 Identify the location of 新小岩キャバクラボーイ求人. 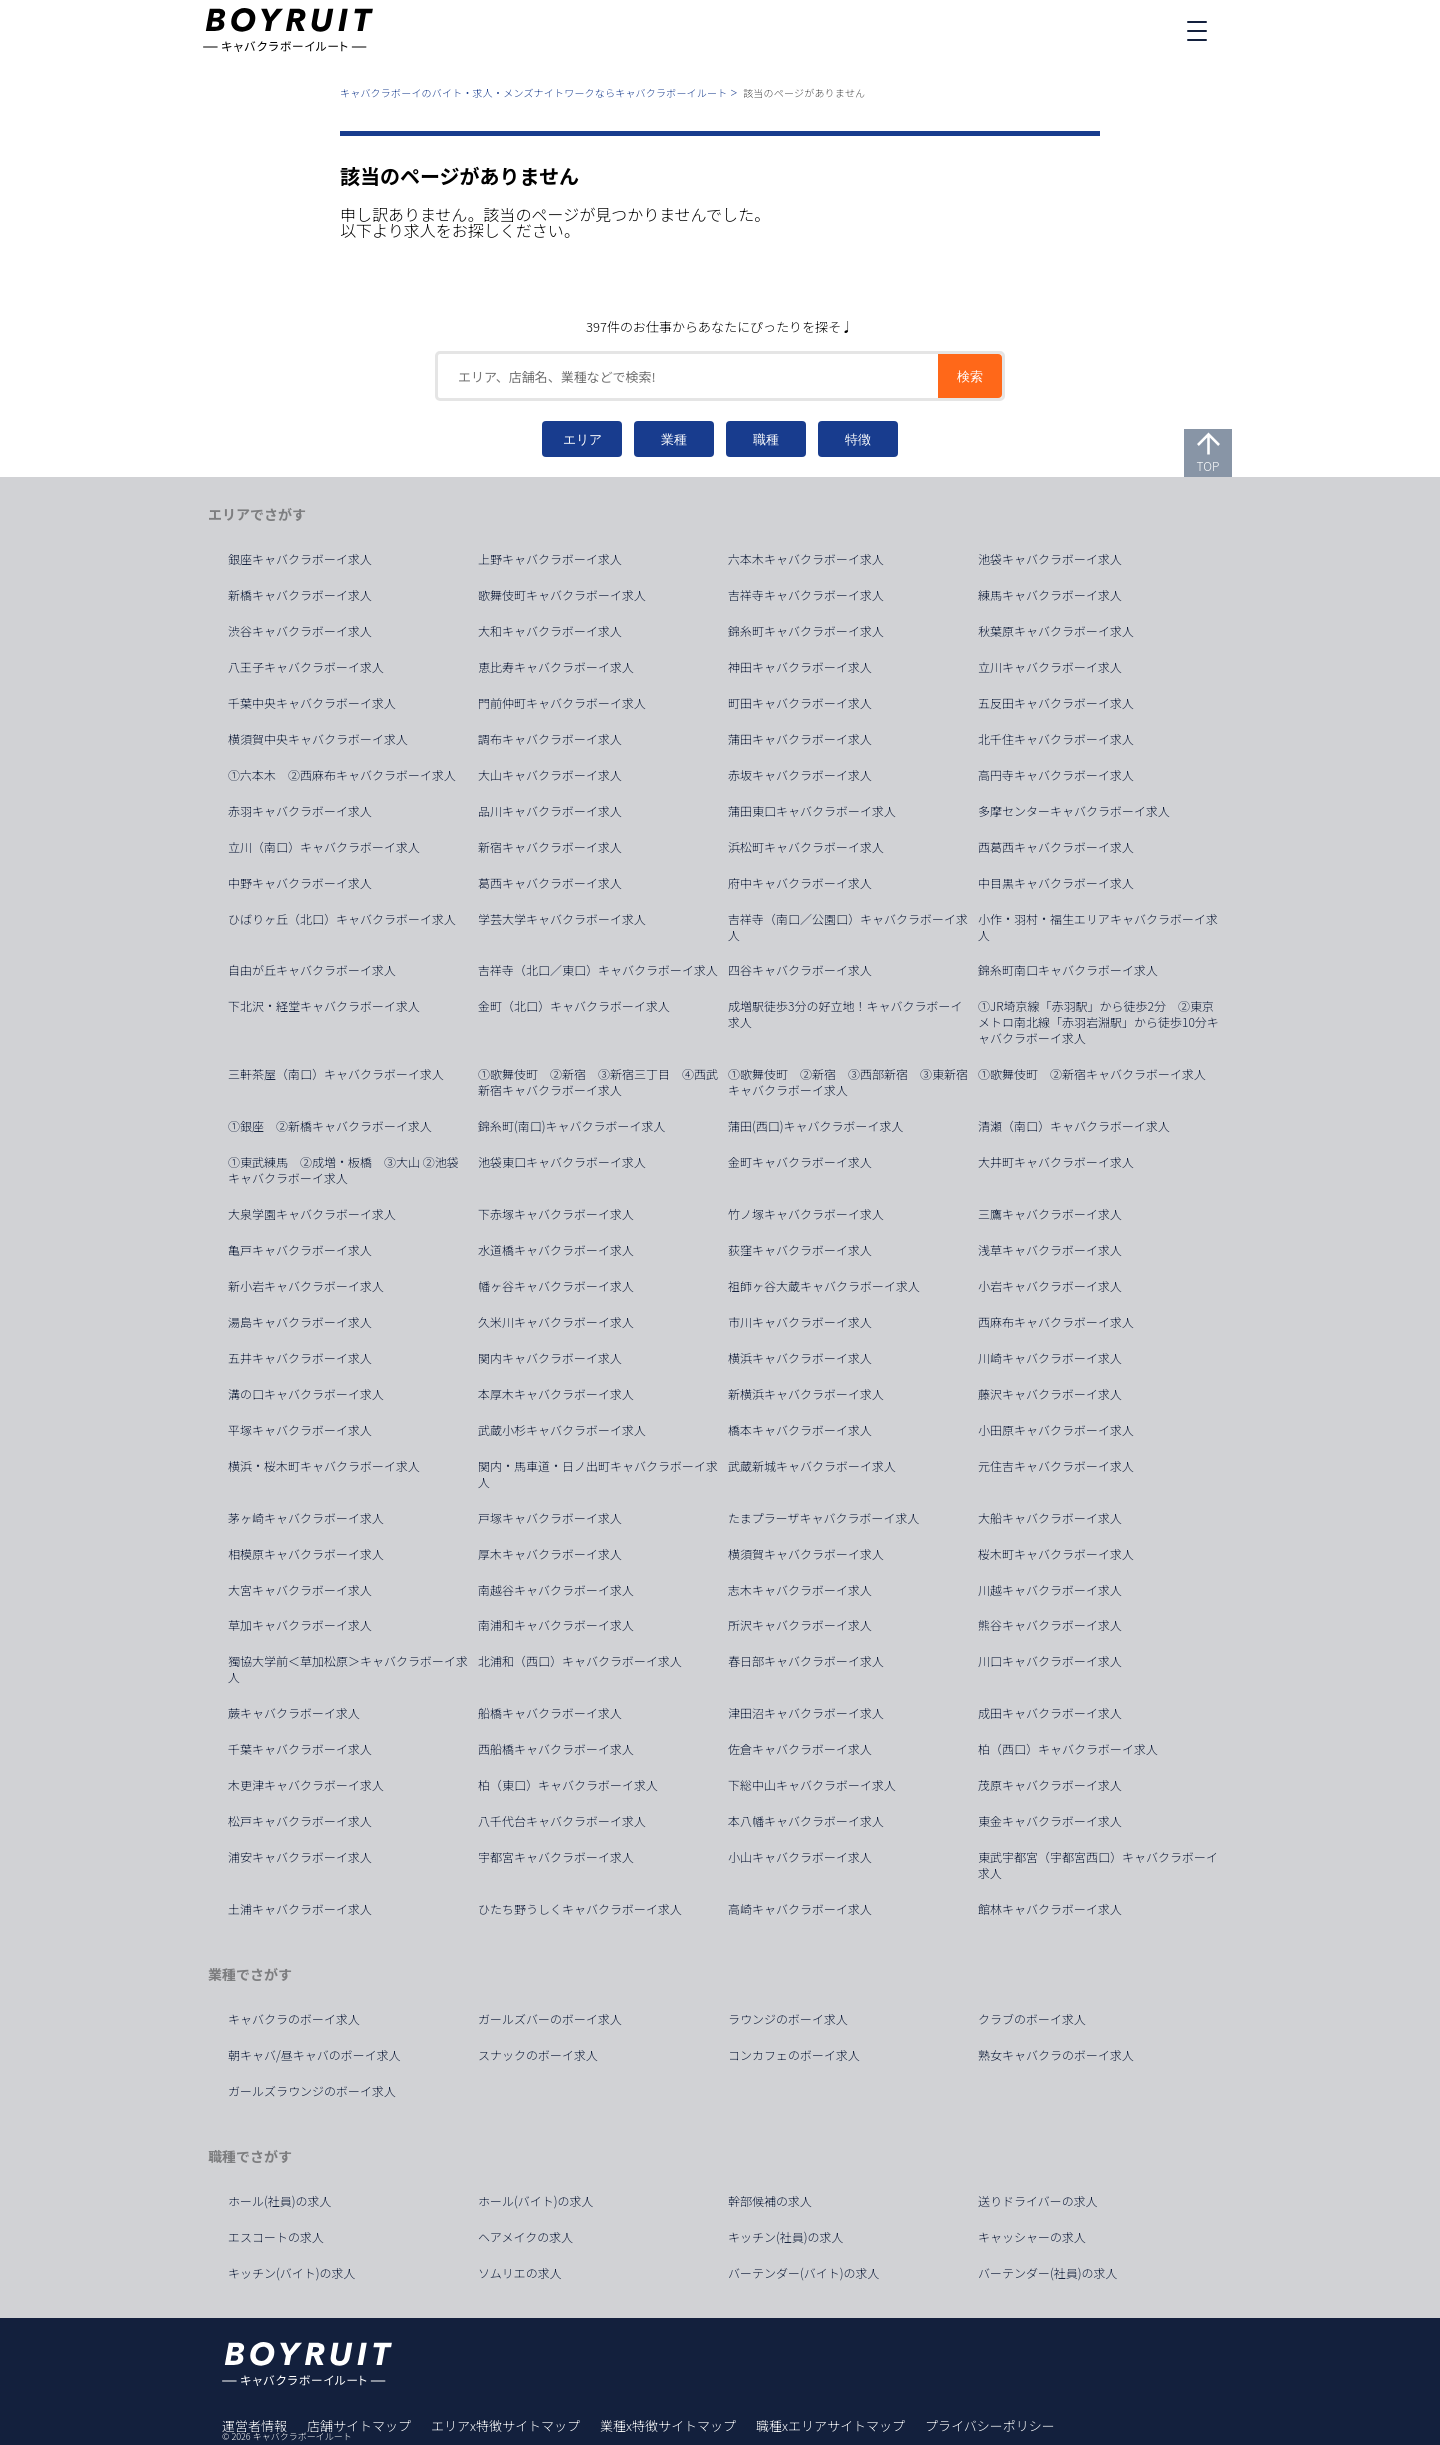
(306, 1286).